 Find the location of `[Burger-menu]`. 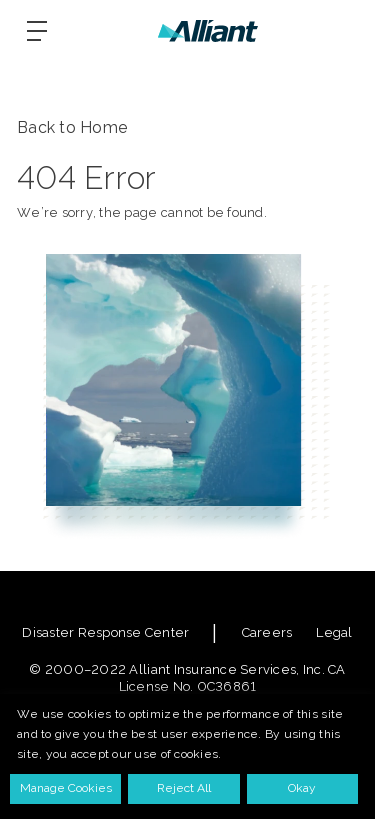

[Burger-menu] is located at coordinates (37, 31).